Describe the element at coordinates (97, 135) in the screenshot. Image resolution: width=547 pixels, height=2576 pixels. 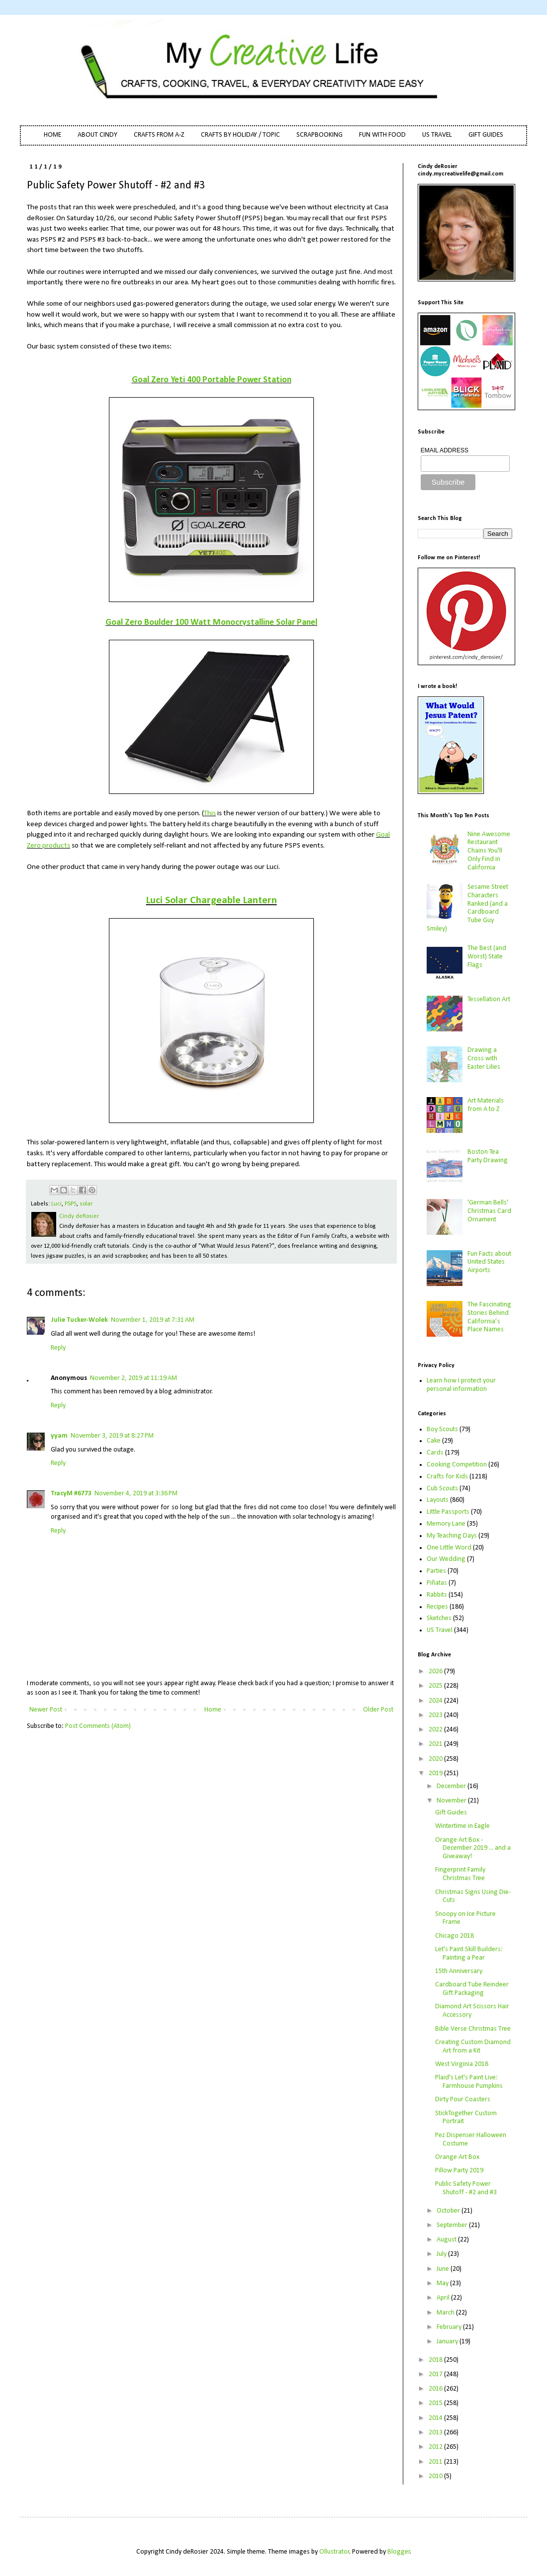
I see `ABOUT CINDY` at that location.